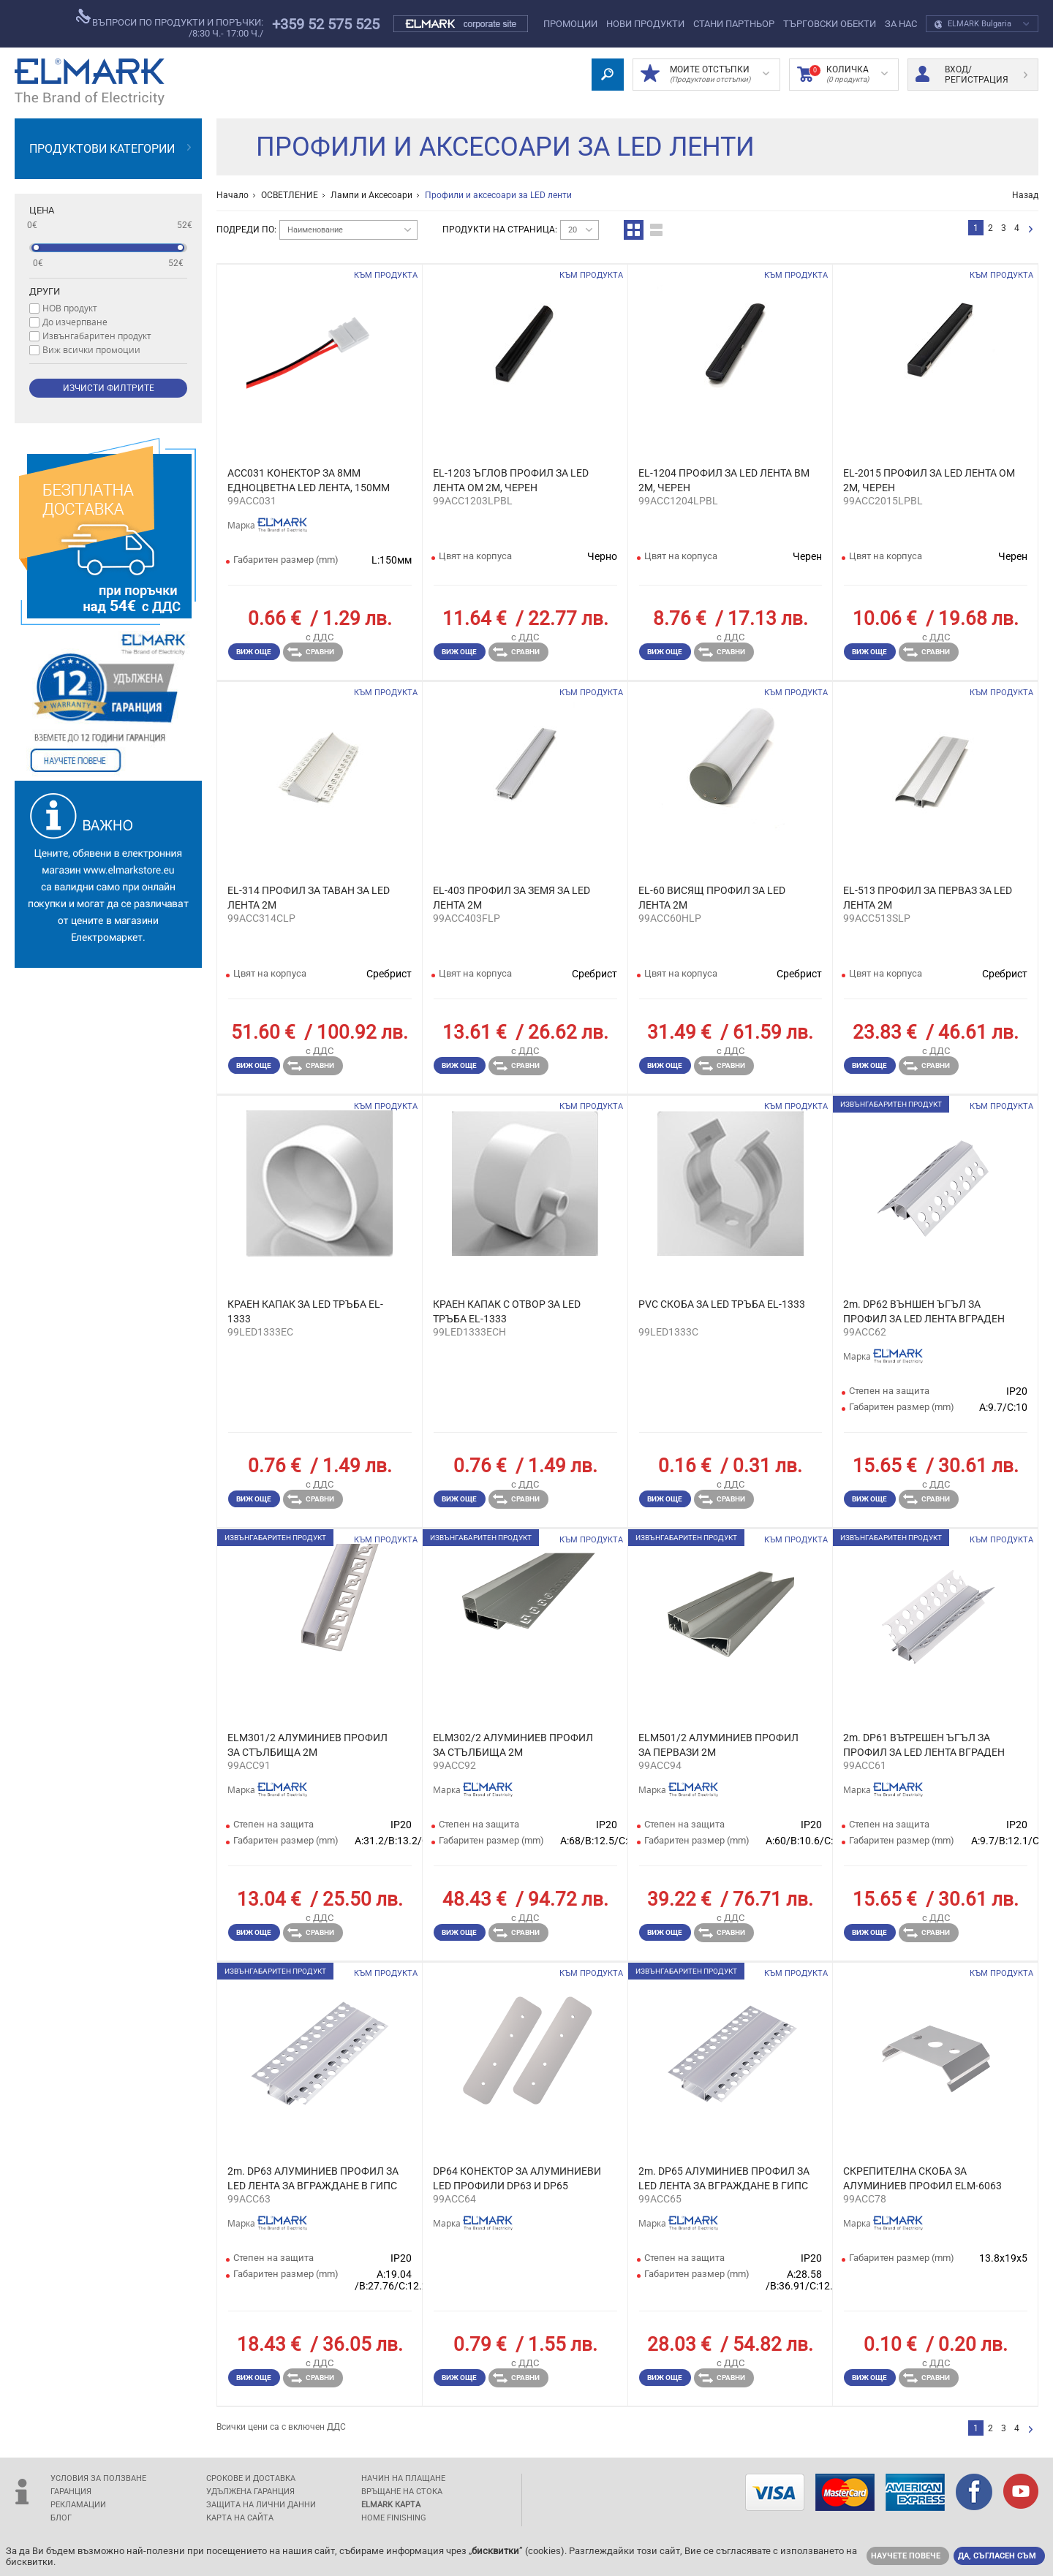 This screenshot has width=1053, height=2576. What do you see at coordinates (74, 321) in the screenshot?
I see `До изчерпване` at bounding box center [74, 321].